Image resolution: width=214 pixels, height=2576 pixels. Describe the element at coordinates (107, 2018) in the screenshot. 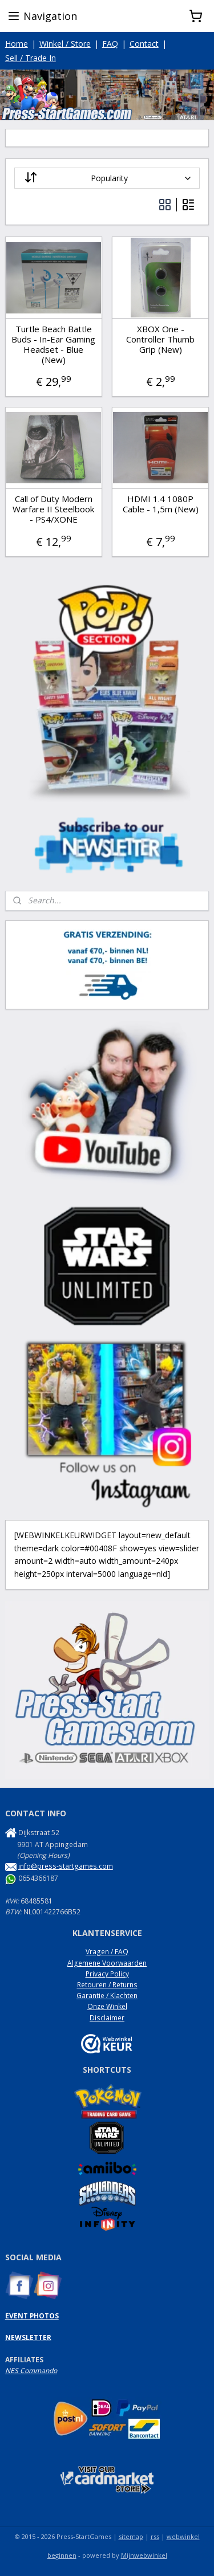

I see `Disclaimer` at that location.